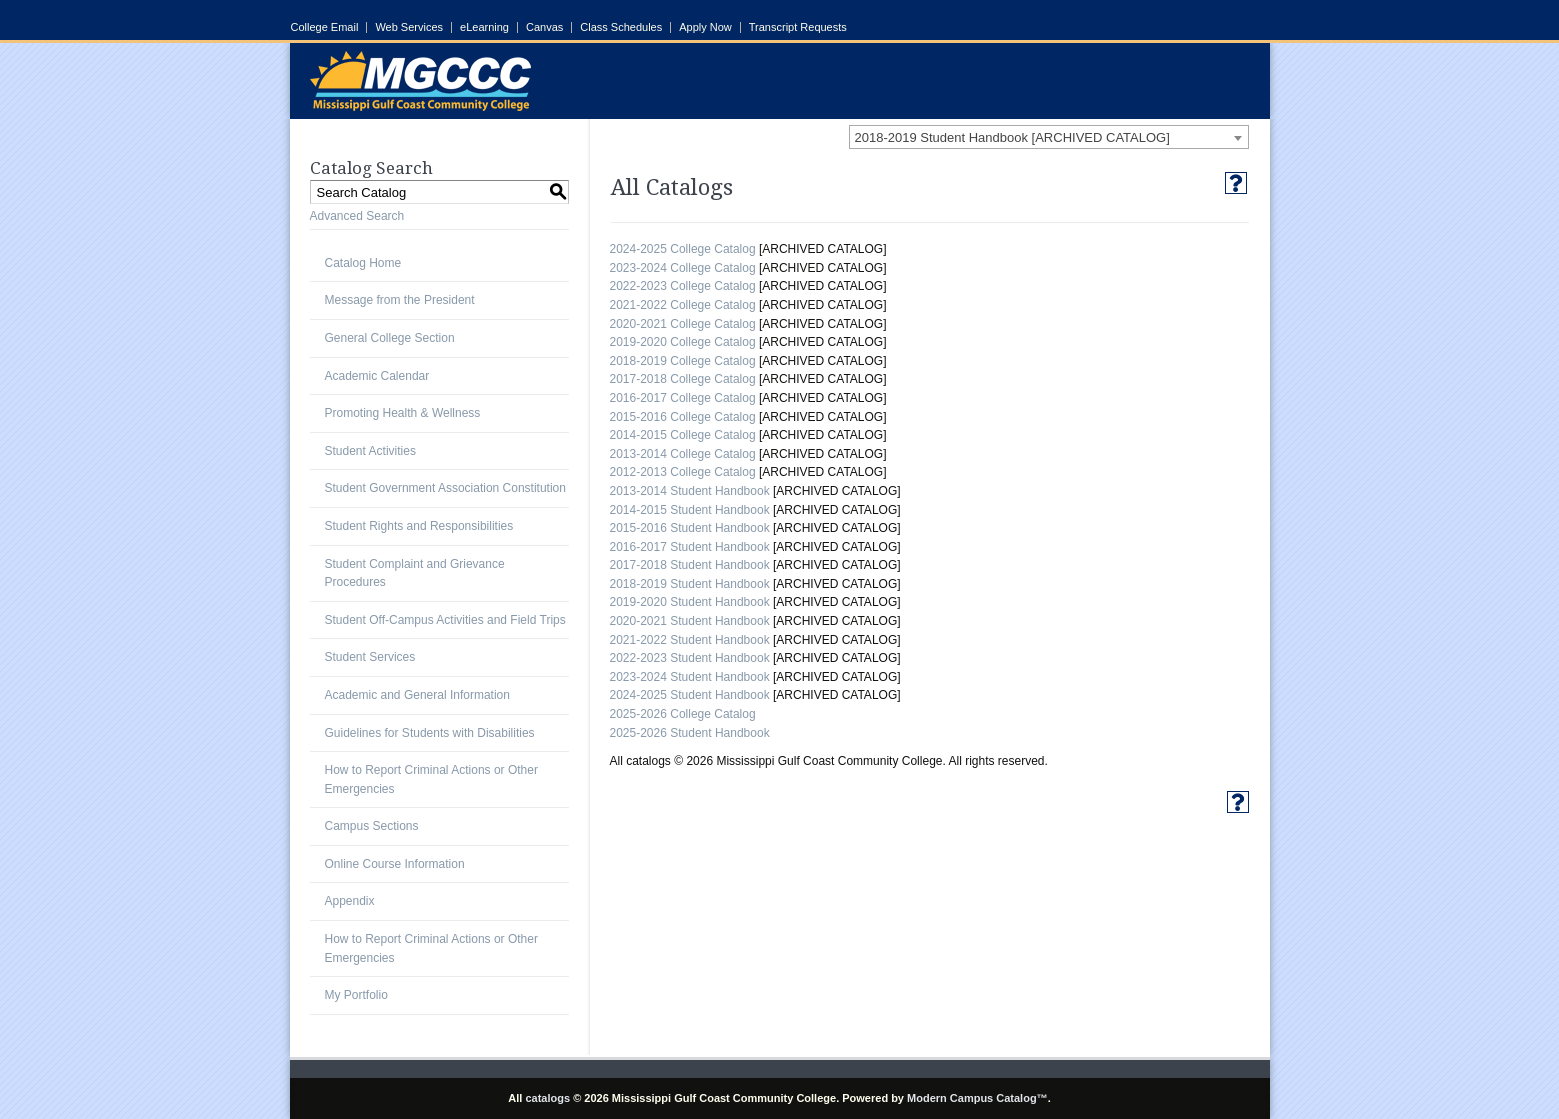 Image resolution: width=1559 pixels, height=1119 pixels. What do you see at coordinates (350, 901) in the screenshot?
I see `Appendix` at bounding box center [350, 901].